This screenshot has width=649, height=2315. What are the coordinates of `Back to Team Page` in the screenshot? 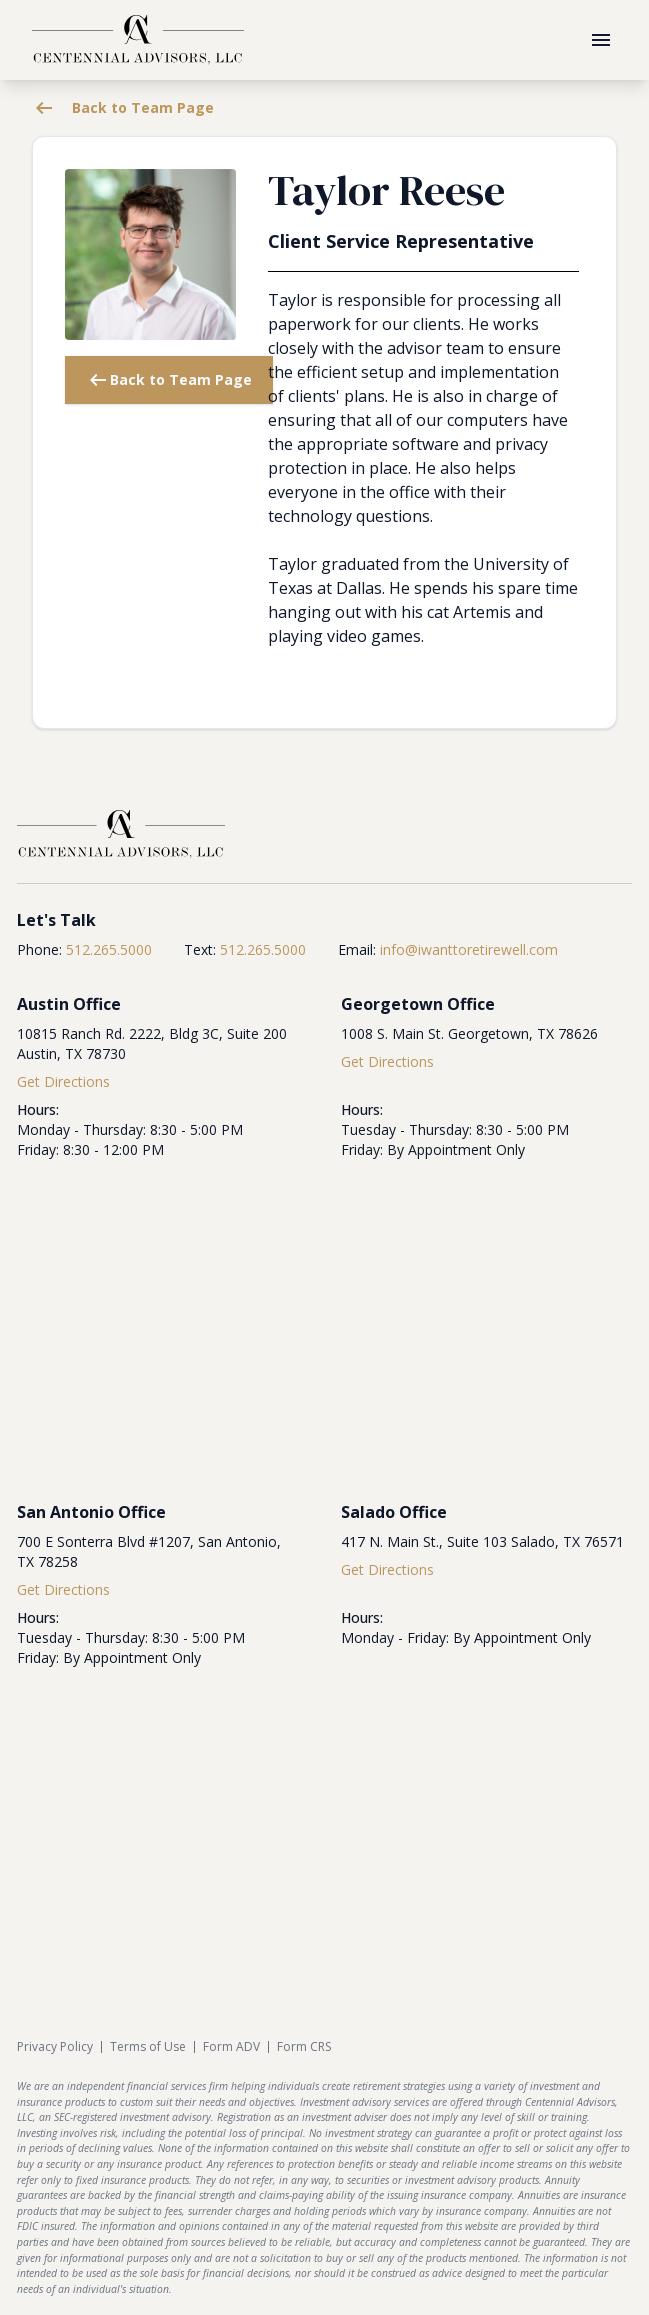 It's located at (123, 108).